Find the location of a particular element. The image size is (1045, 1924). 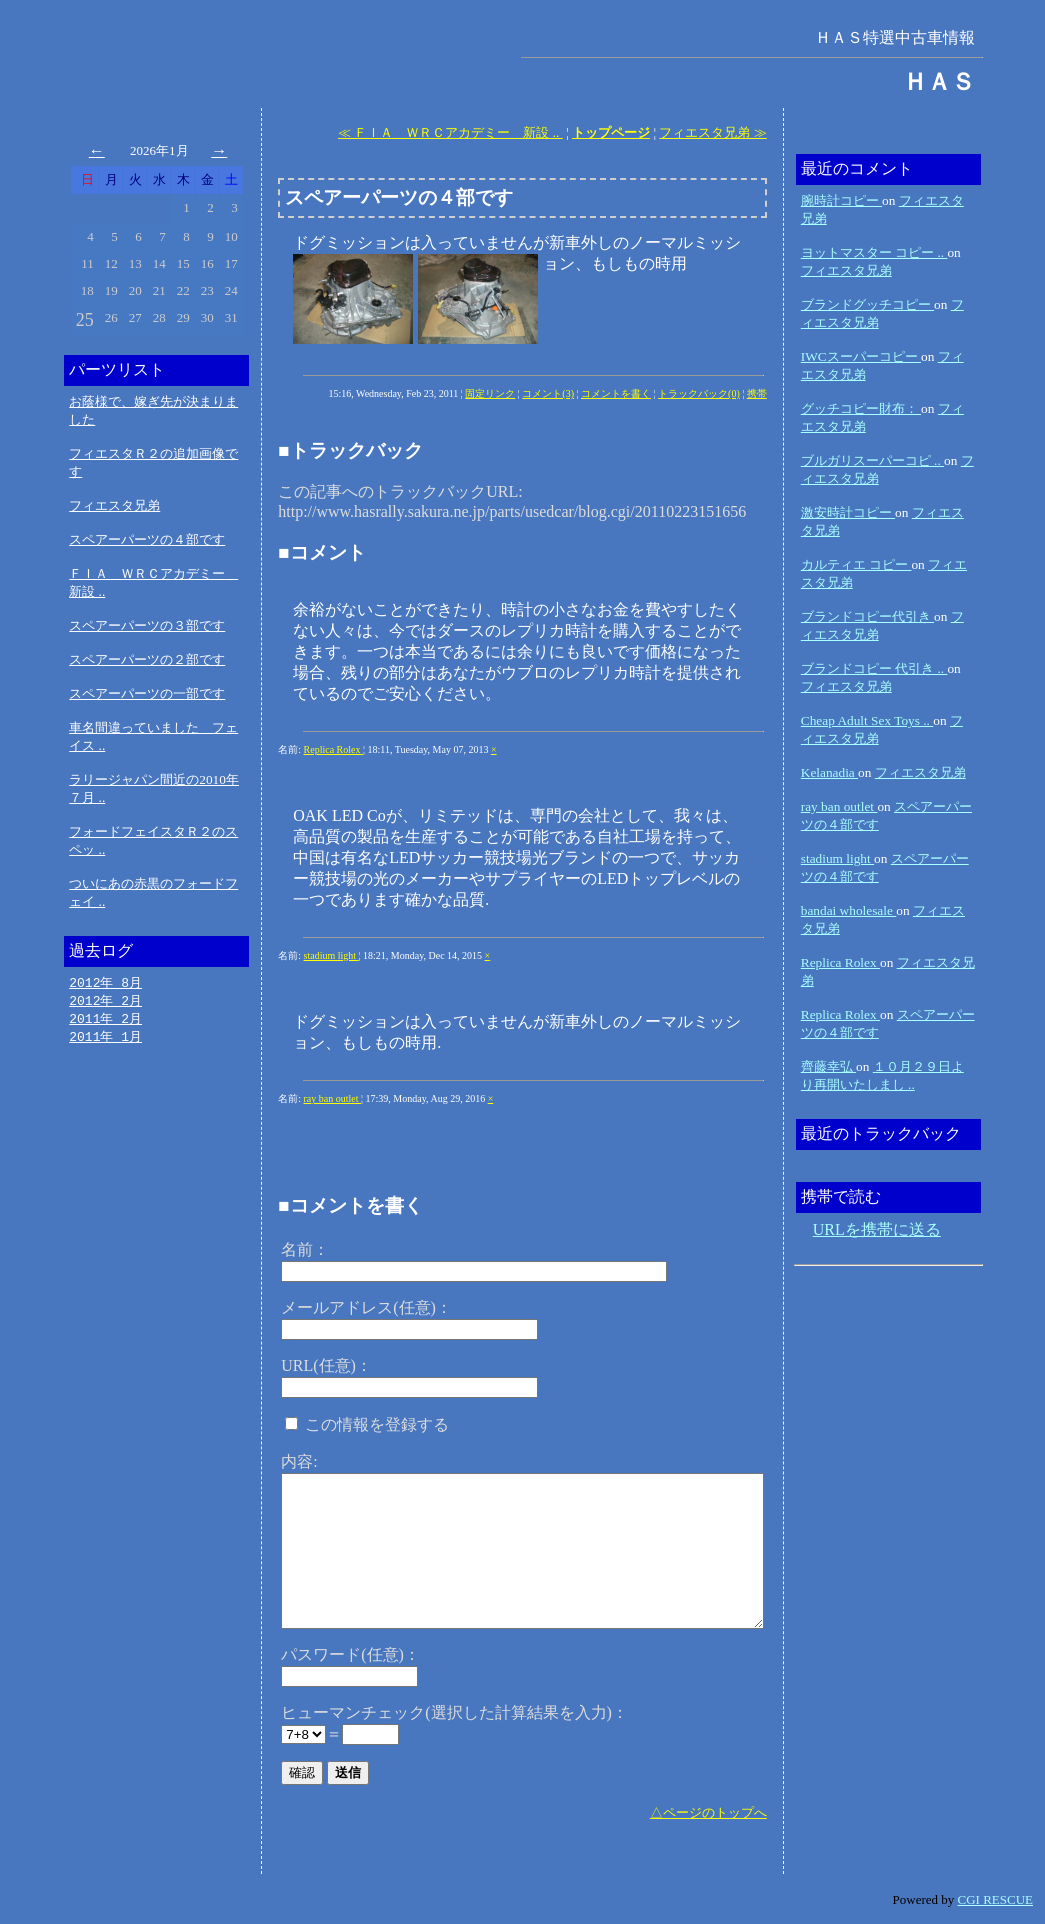

ブランドコピー代引き is located at coordinates (867, 616).